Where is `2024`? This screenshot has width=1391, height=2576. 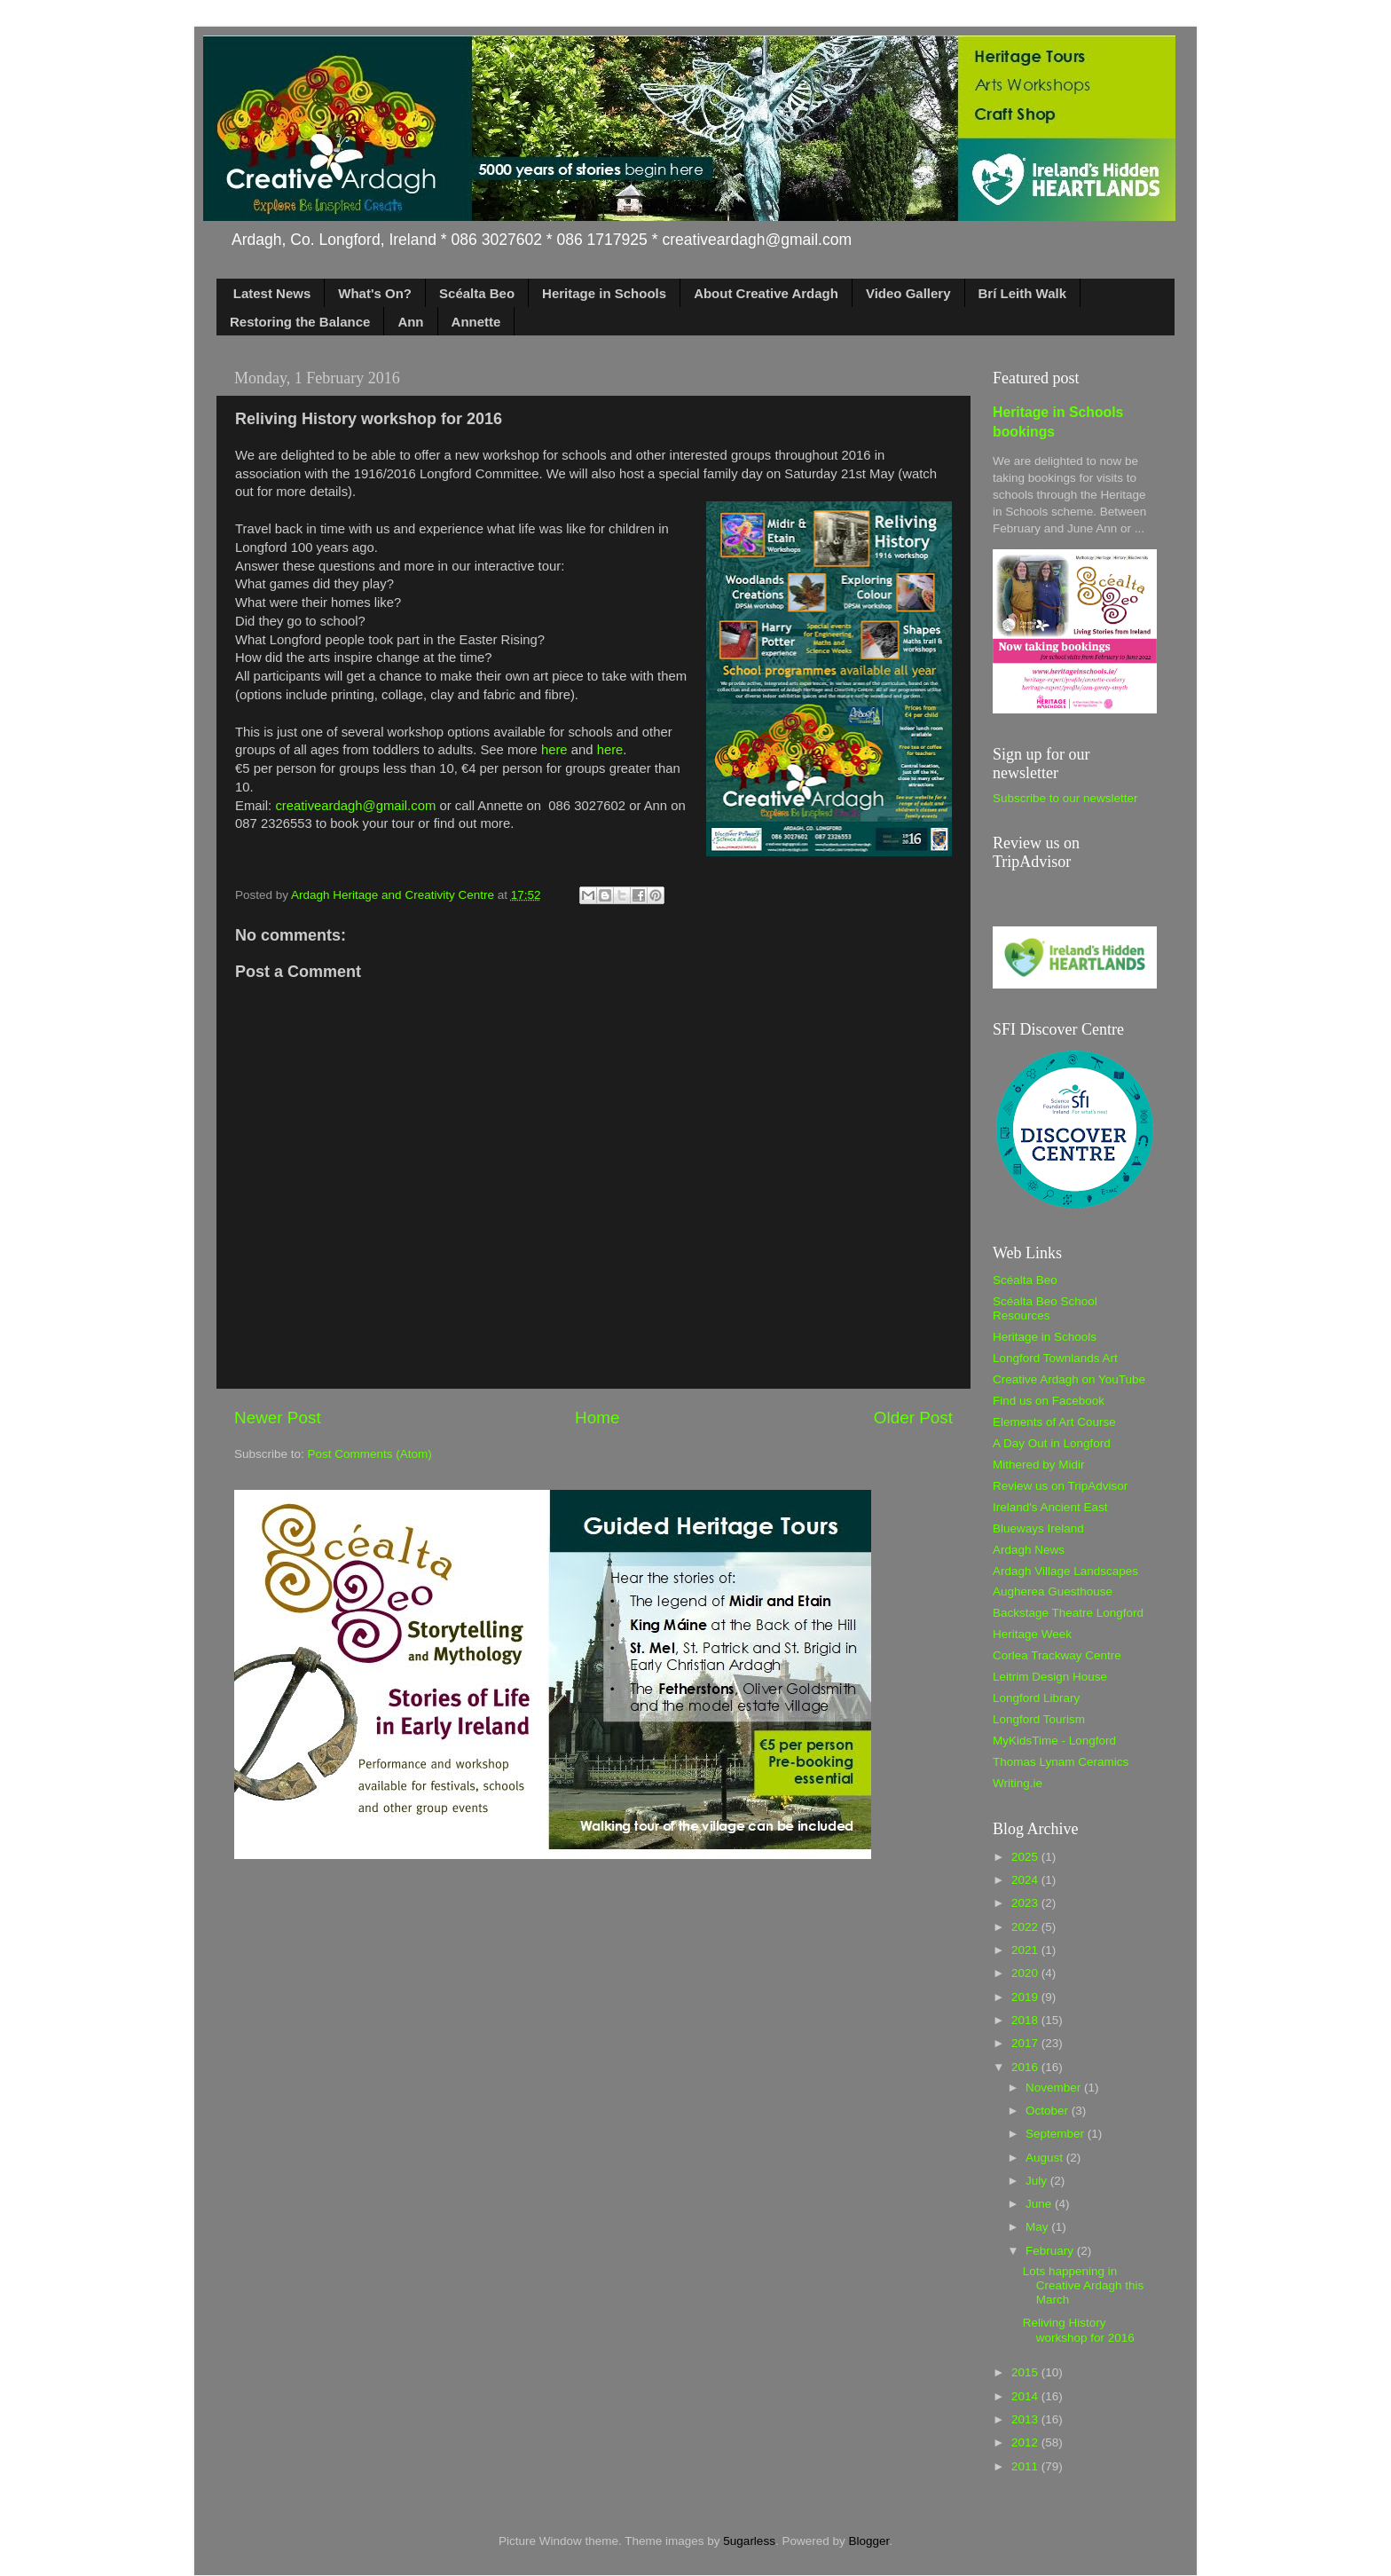 2024 is located at coordinates (1026, 1880).